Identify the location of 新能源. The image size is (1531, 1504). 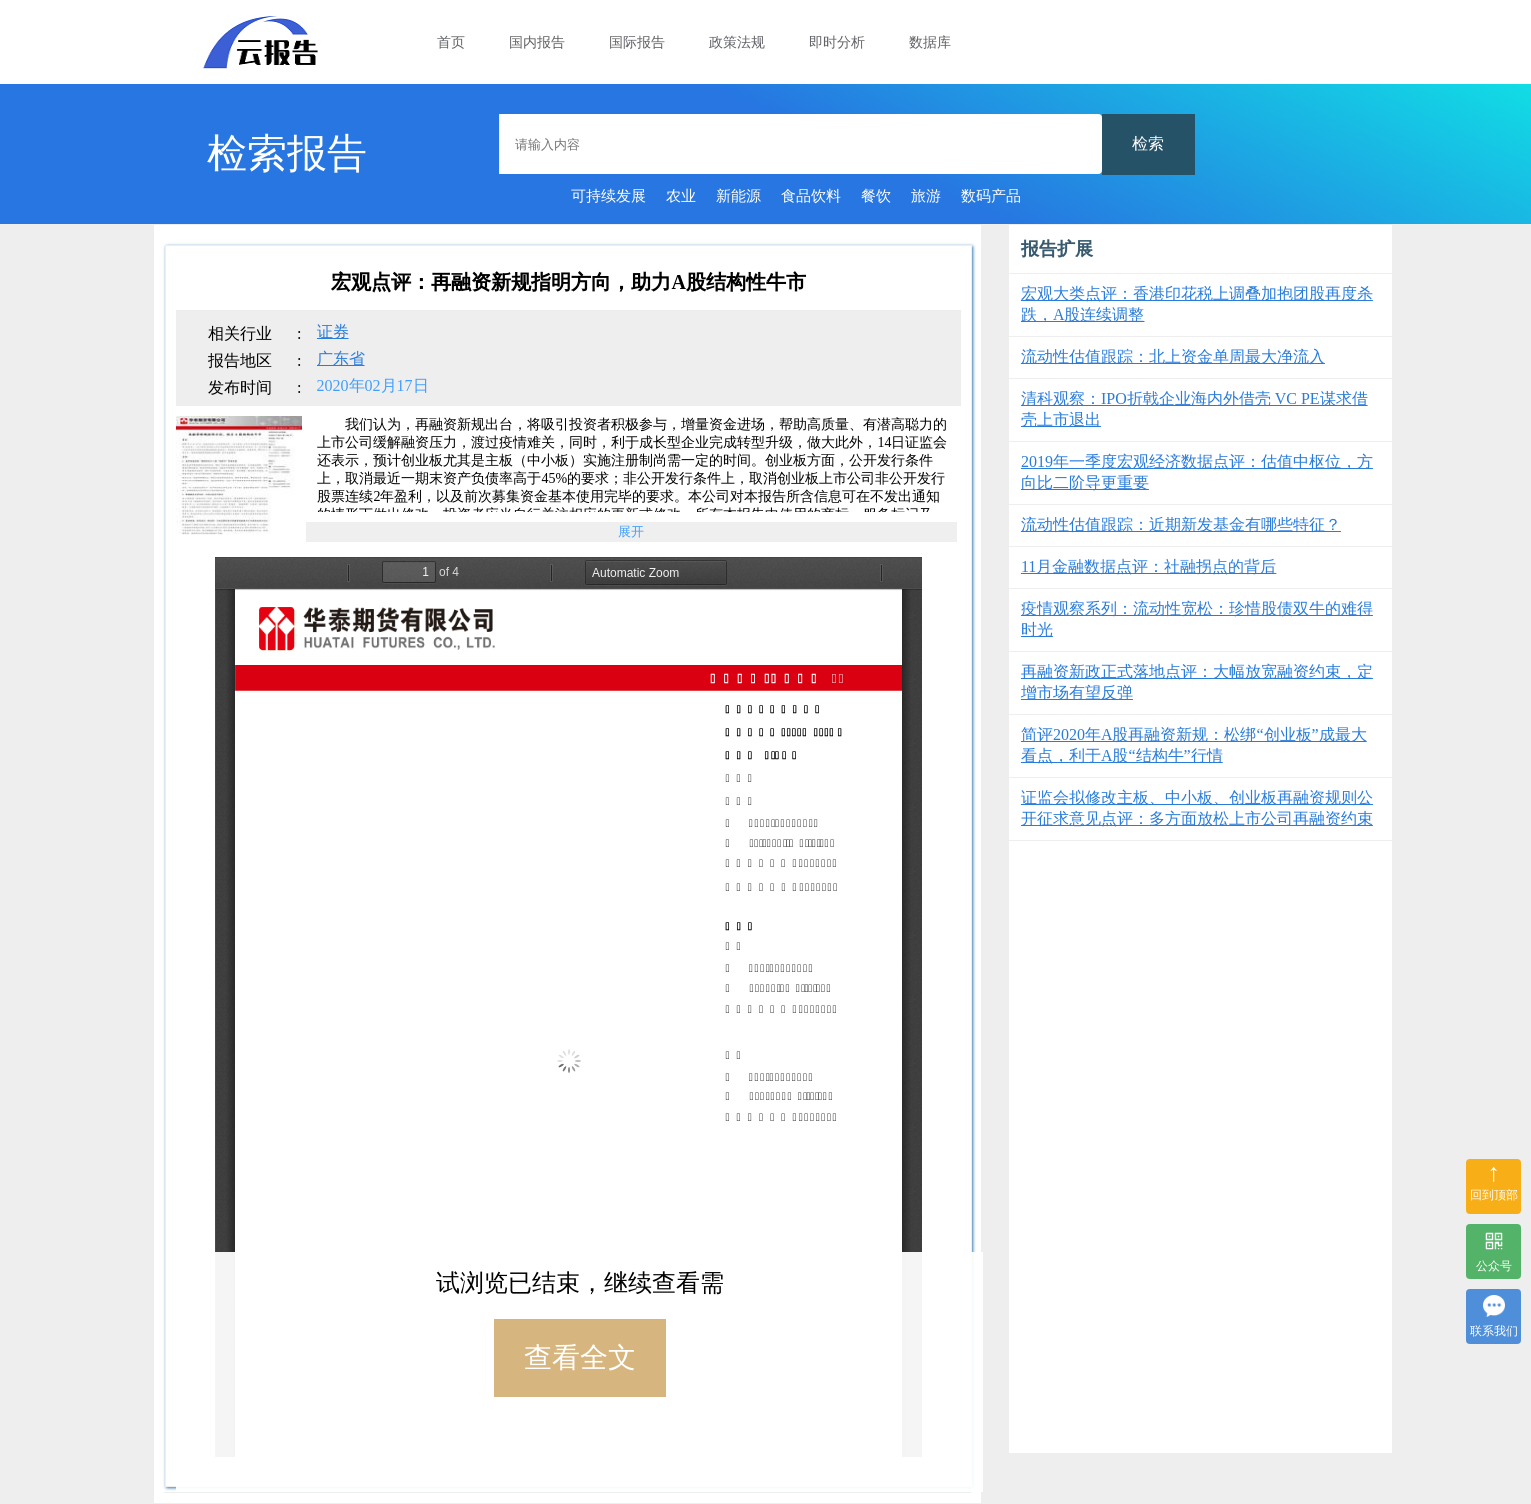
(738, 196).